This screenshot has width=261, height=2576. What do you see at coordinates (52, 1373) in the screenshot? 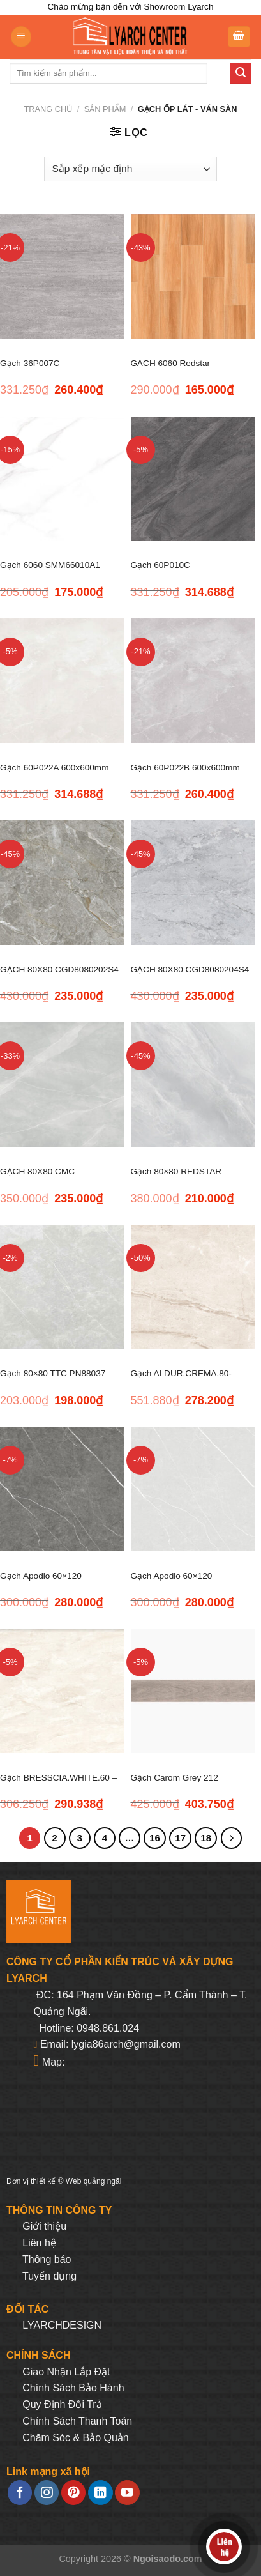
I see `Gạch 80×80 TTC PN88037` at bounding box center [52, 1373].